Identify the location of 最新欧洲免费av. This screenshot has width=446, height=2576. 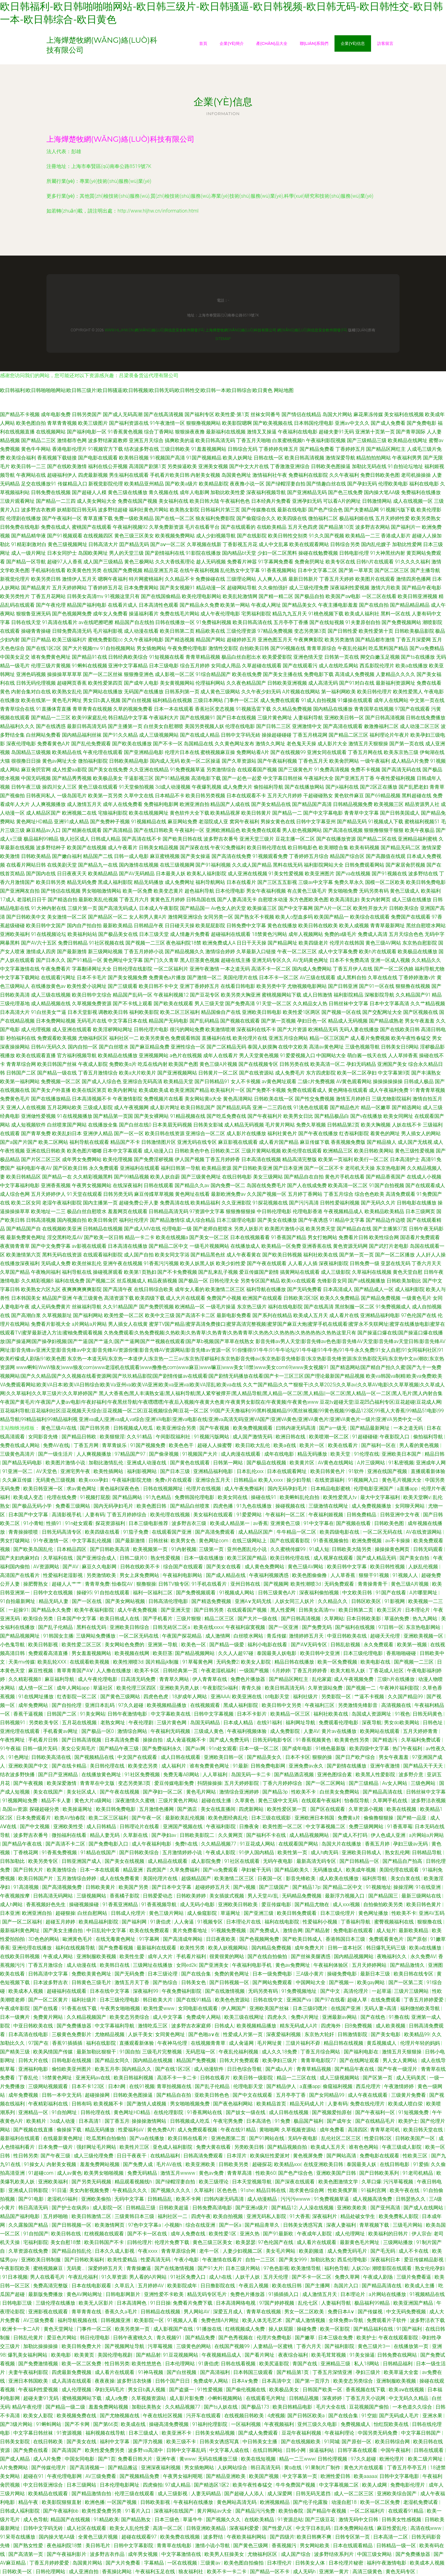
(228, 1194).